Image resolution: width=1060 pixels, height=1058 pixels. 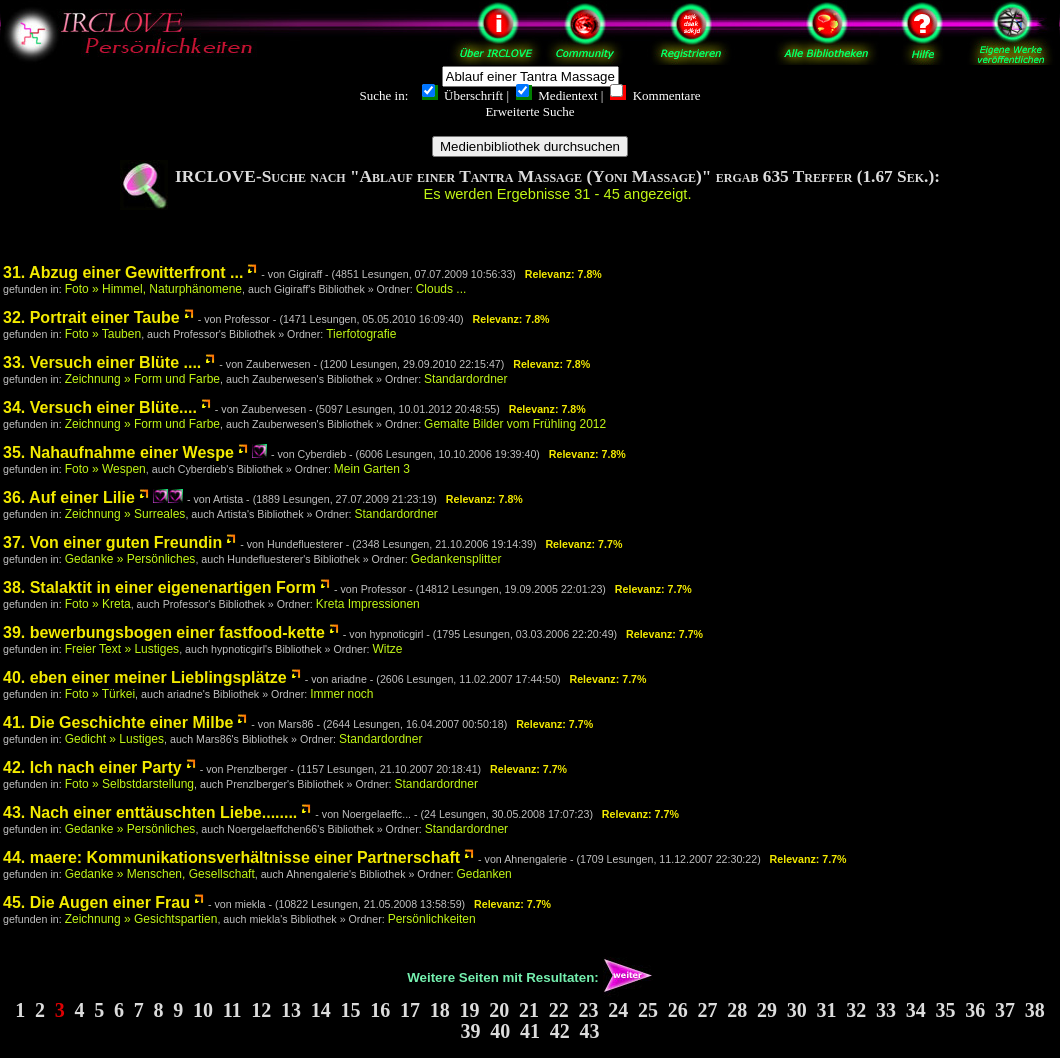 What do you see at coordinates (105, 469) in the screenshot?
I see `Foto » Wespen` at bounding box center [105, 469].